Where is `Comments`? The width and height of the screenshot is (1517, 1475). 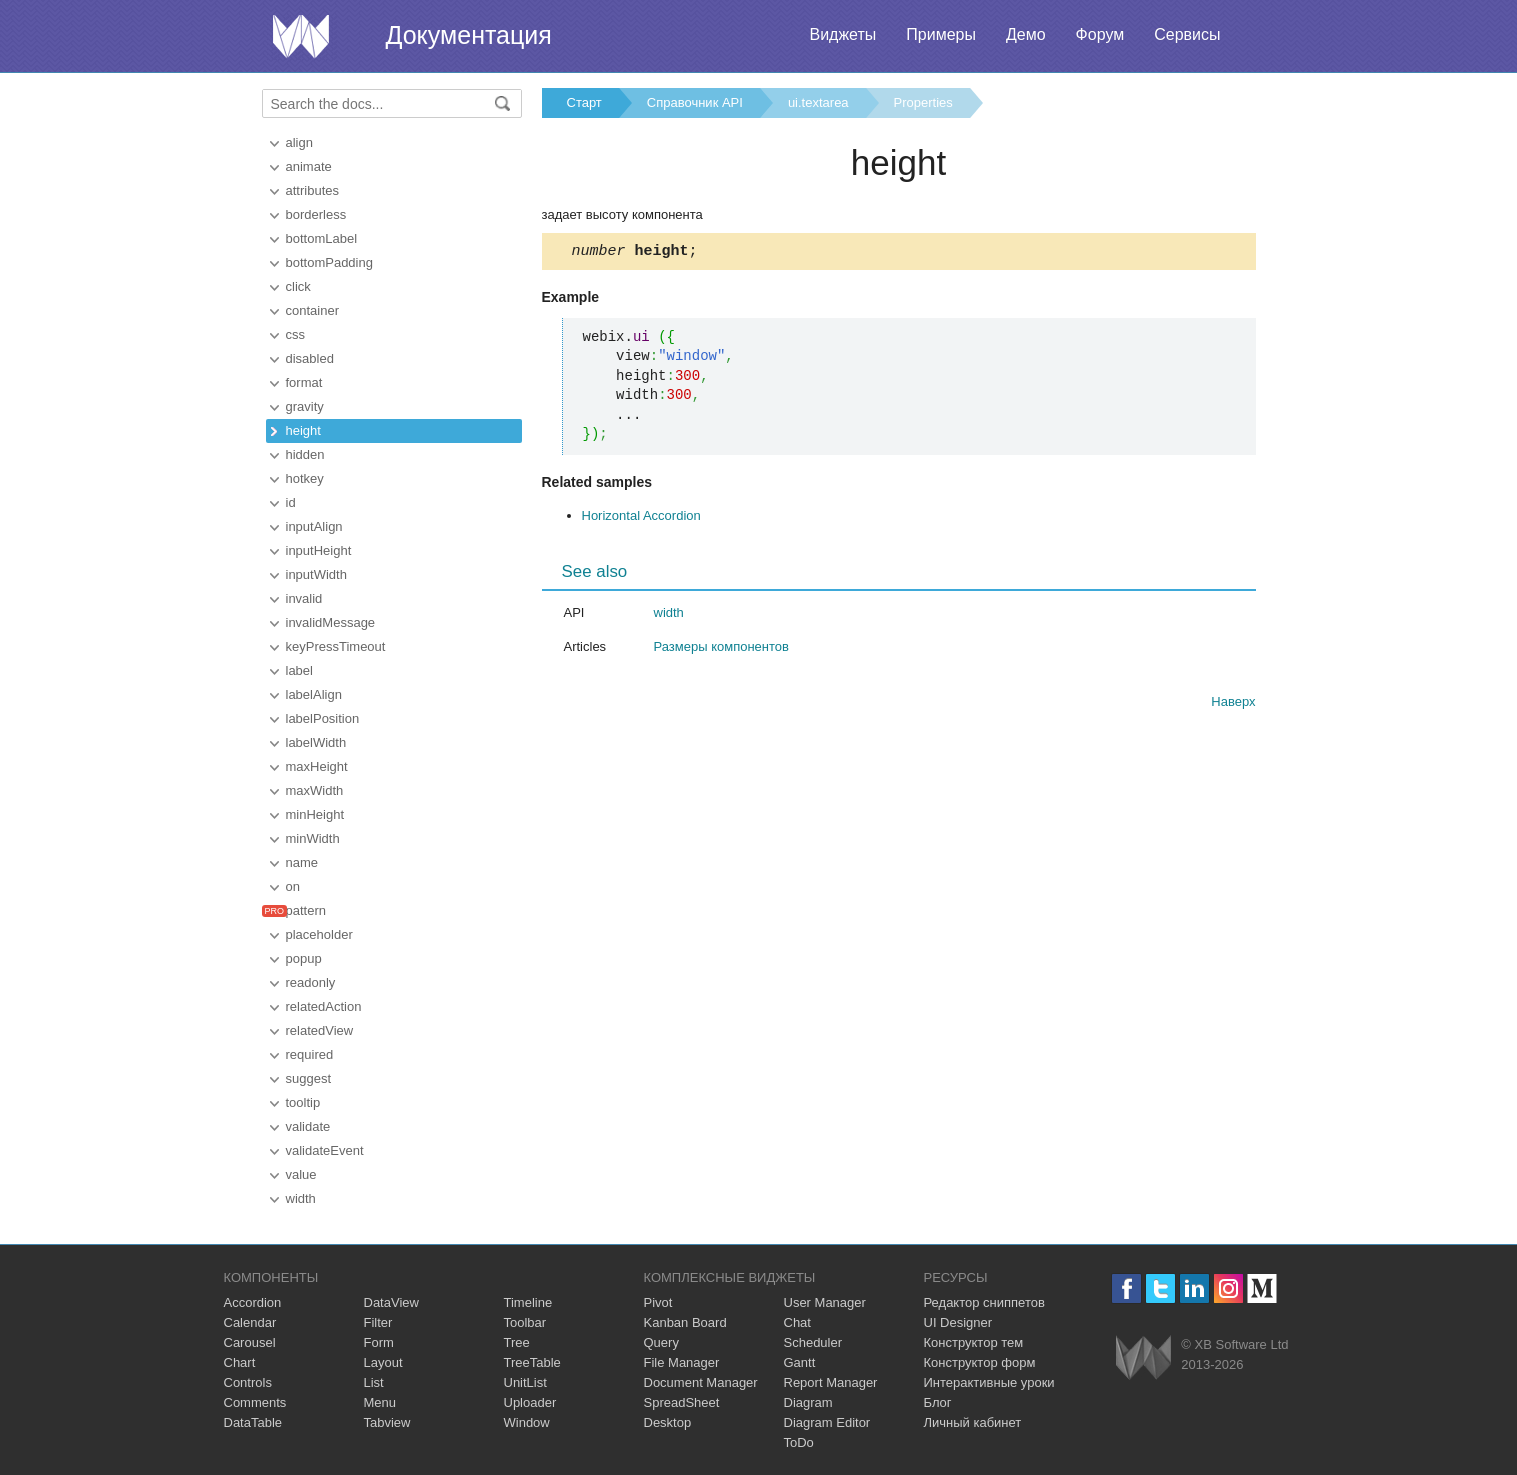
Comments is located at coordinates (255, 1402).